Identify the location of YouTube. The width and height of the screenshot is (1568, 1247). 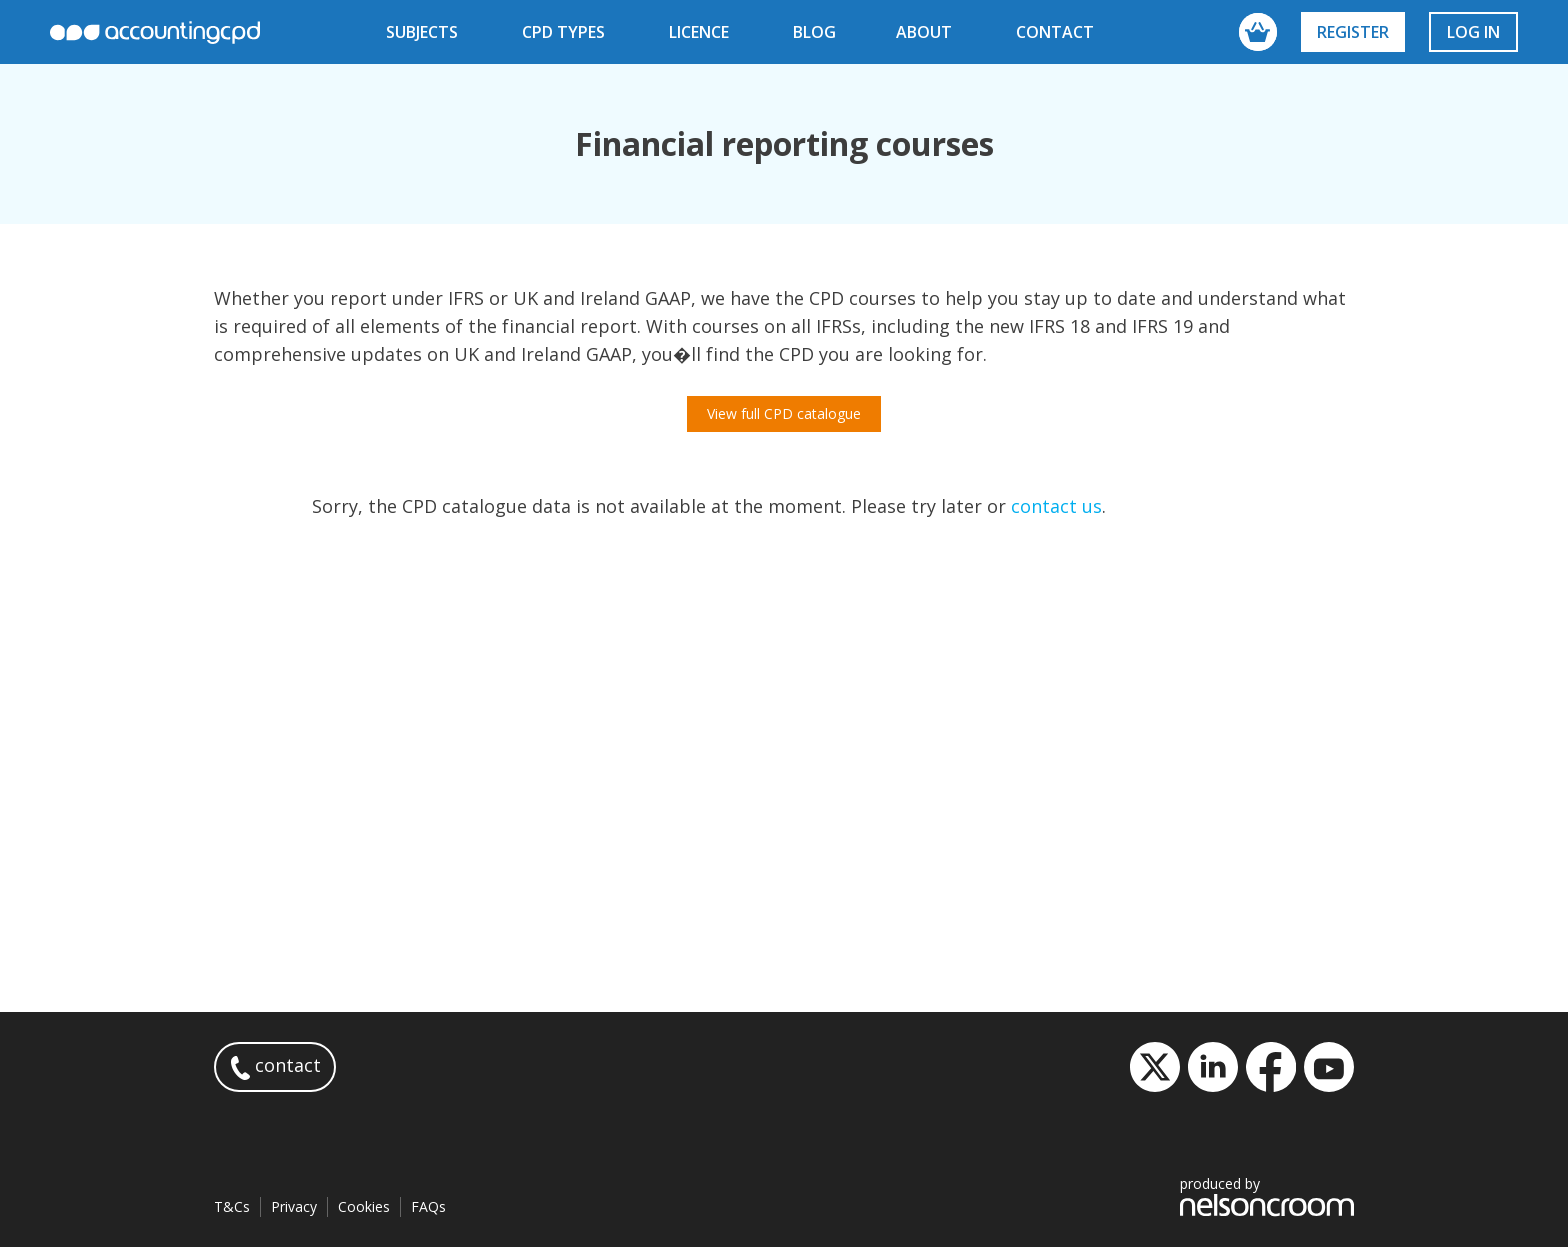
(1329, 1067).